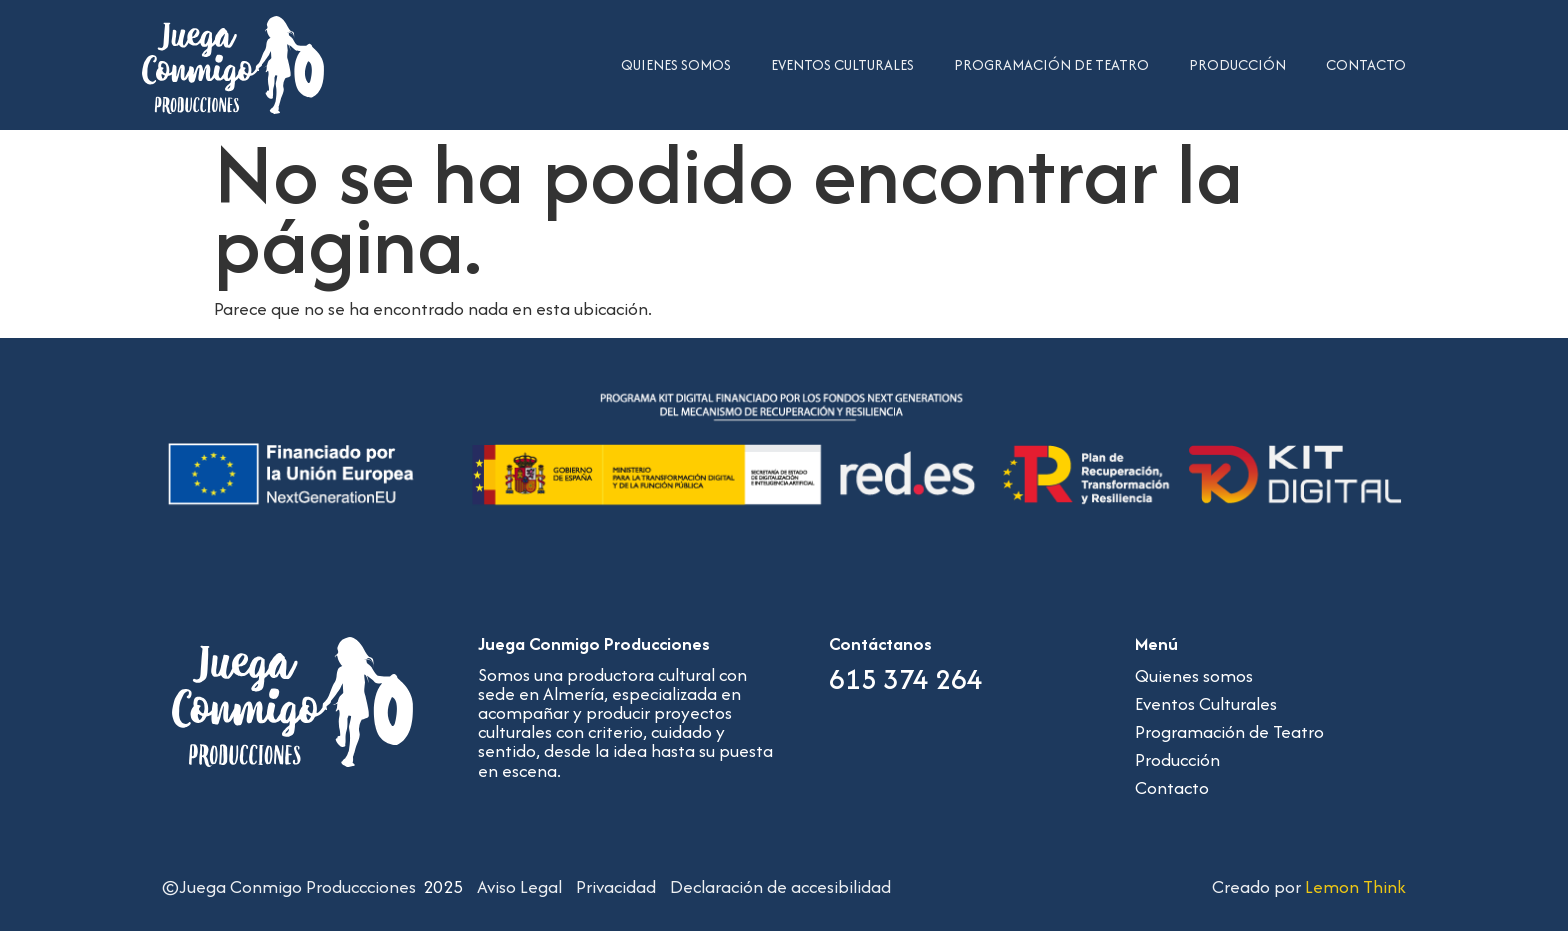 This screenshot has width=1568, height=931. I want to click on Programación de Teatro, so click(1051, 64).